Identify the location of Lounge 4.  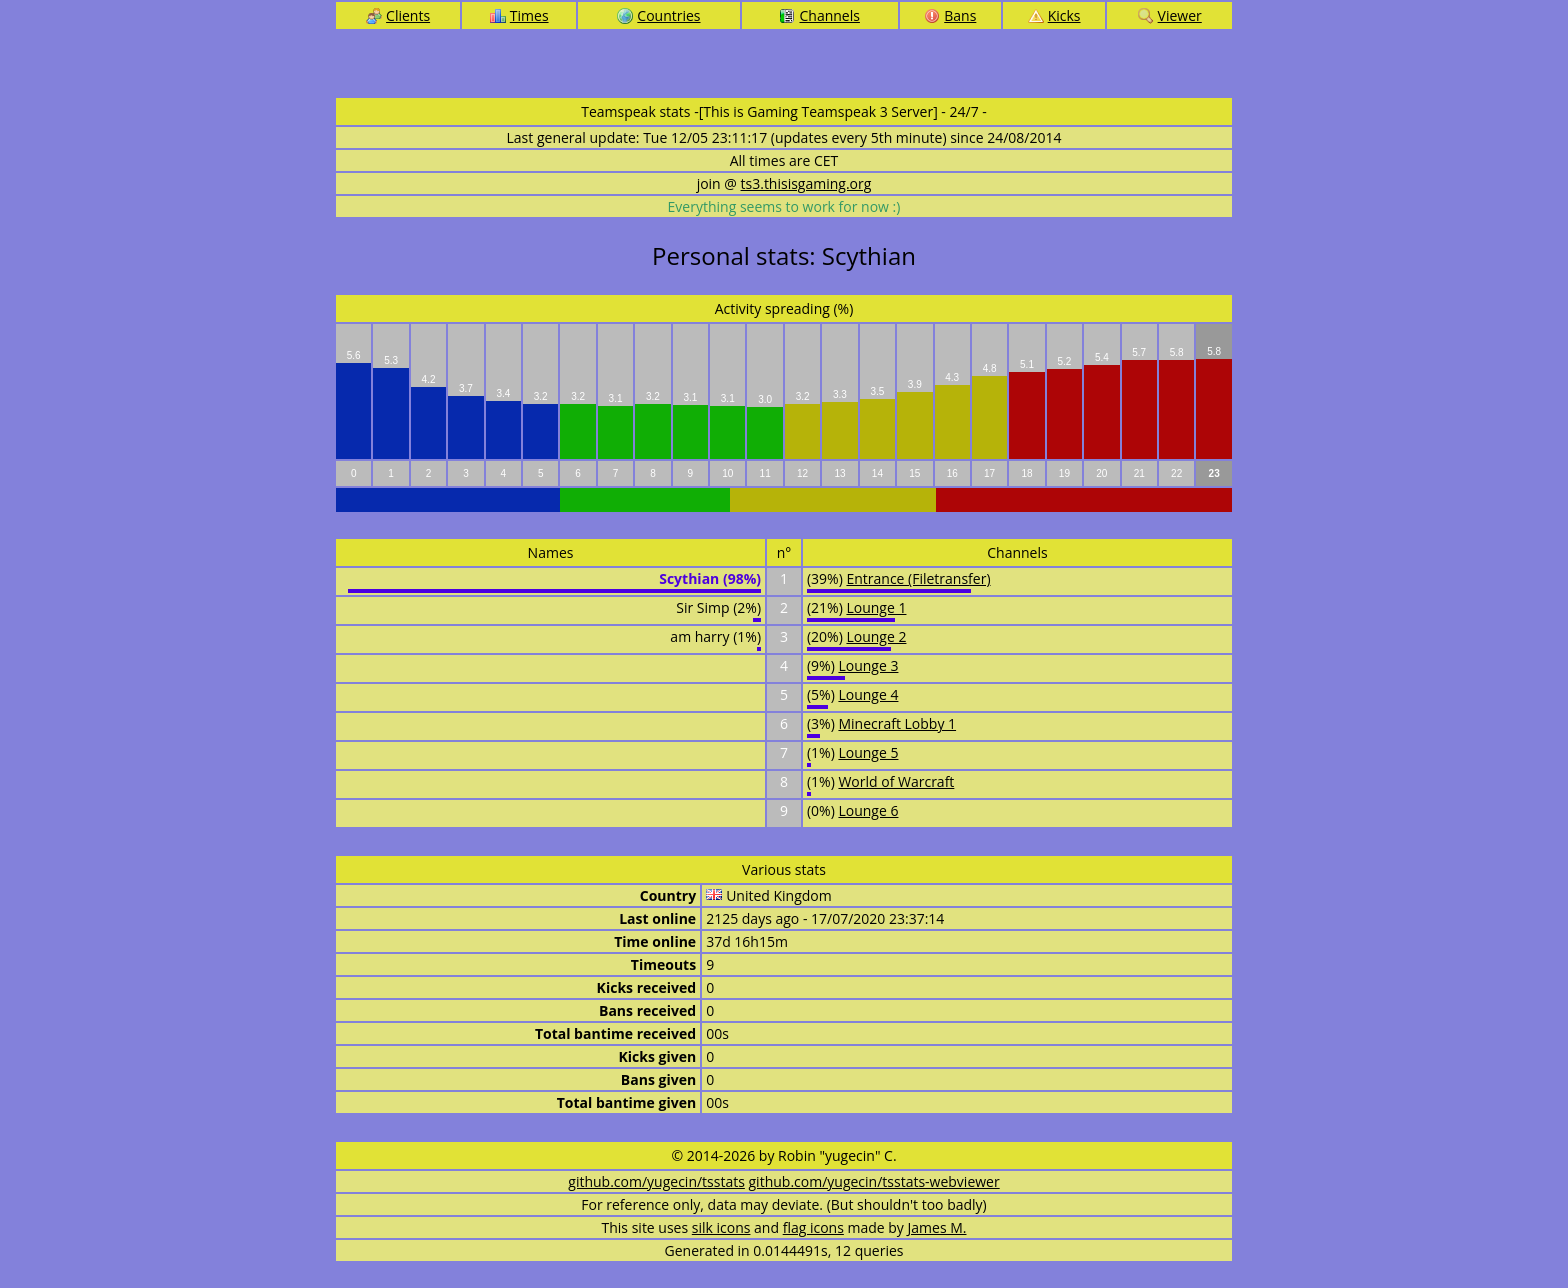
(868, 694).